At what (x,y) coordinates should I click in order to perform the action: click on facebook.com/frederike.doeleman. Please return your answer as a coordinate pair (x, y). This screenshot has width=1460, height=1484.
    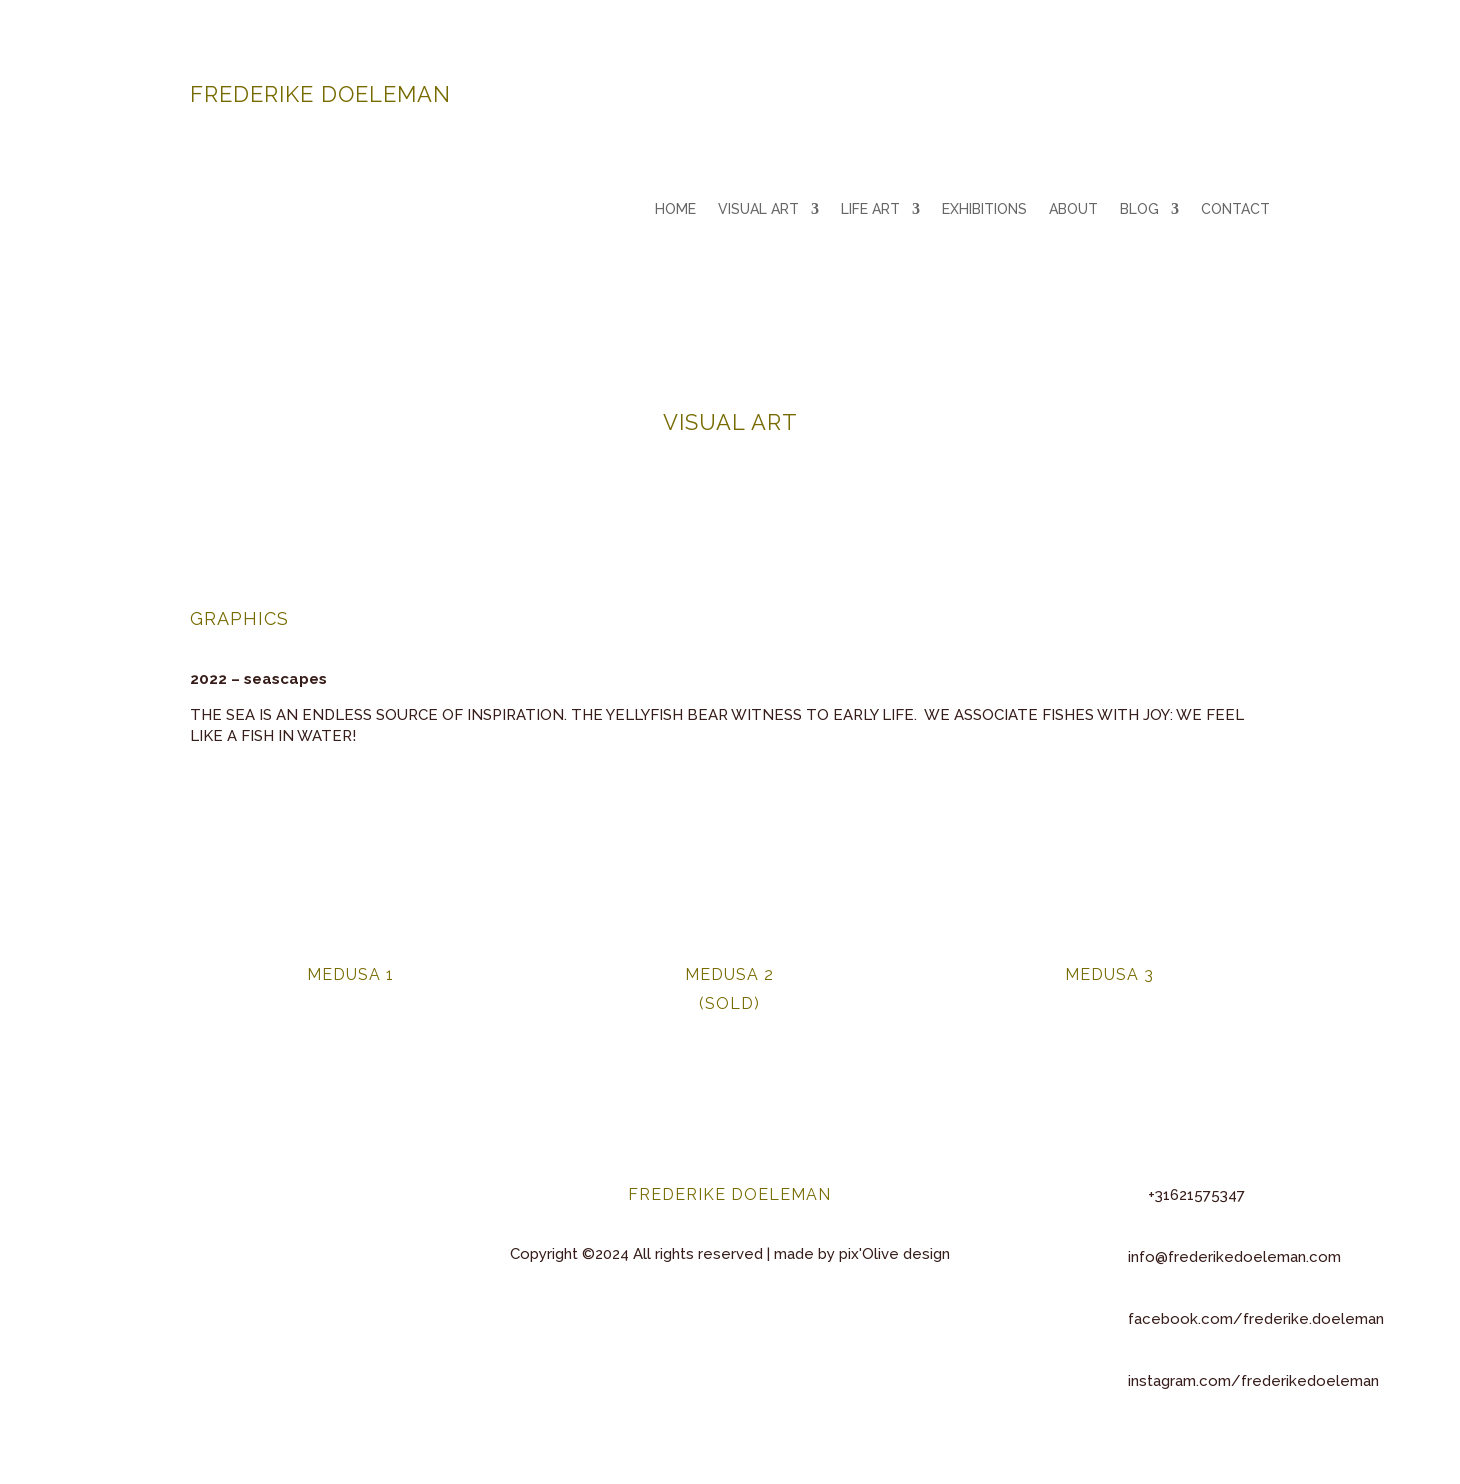
    Looking at the image, I should click on (1256, 1319).